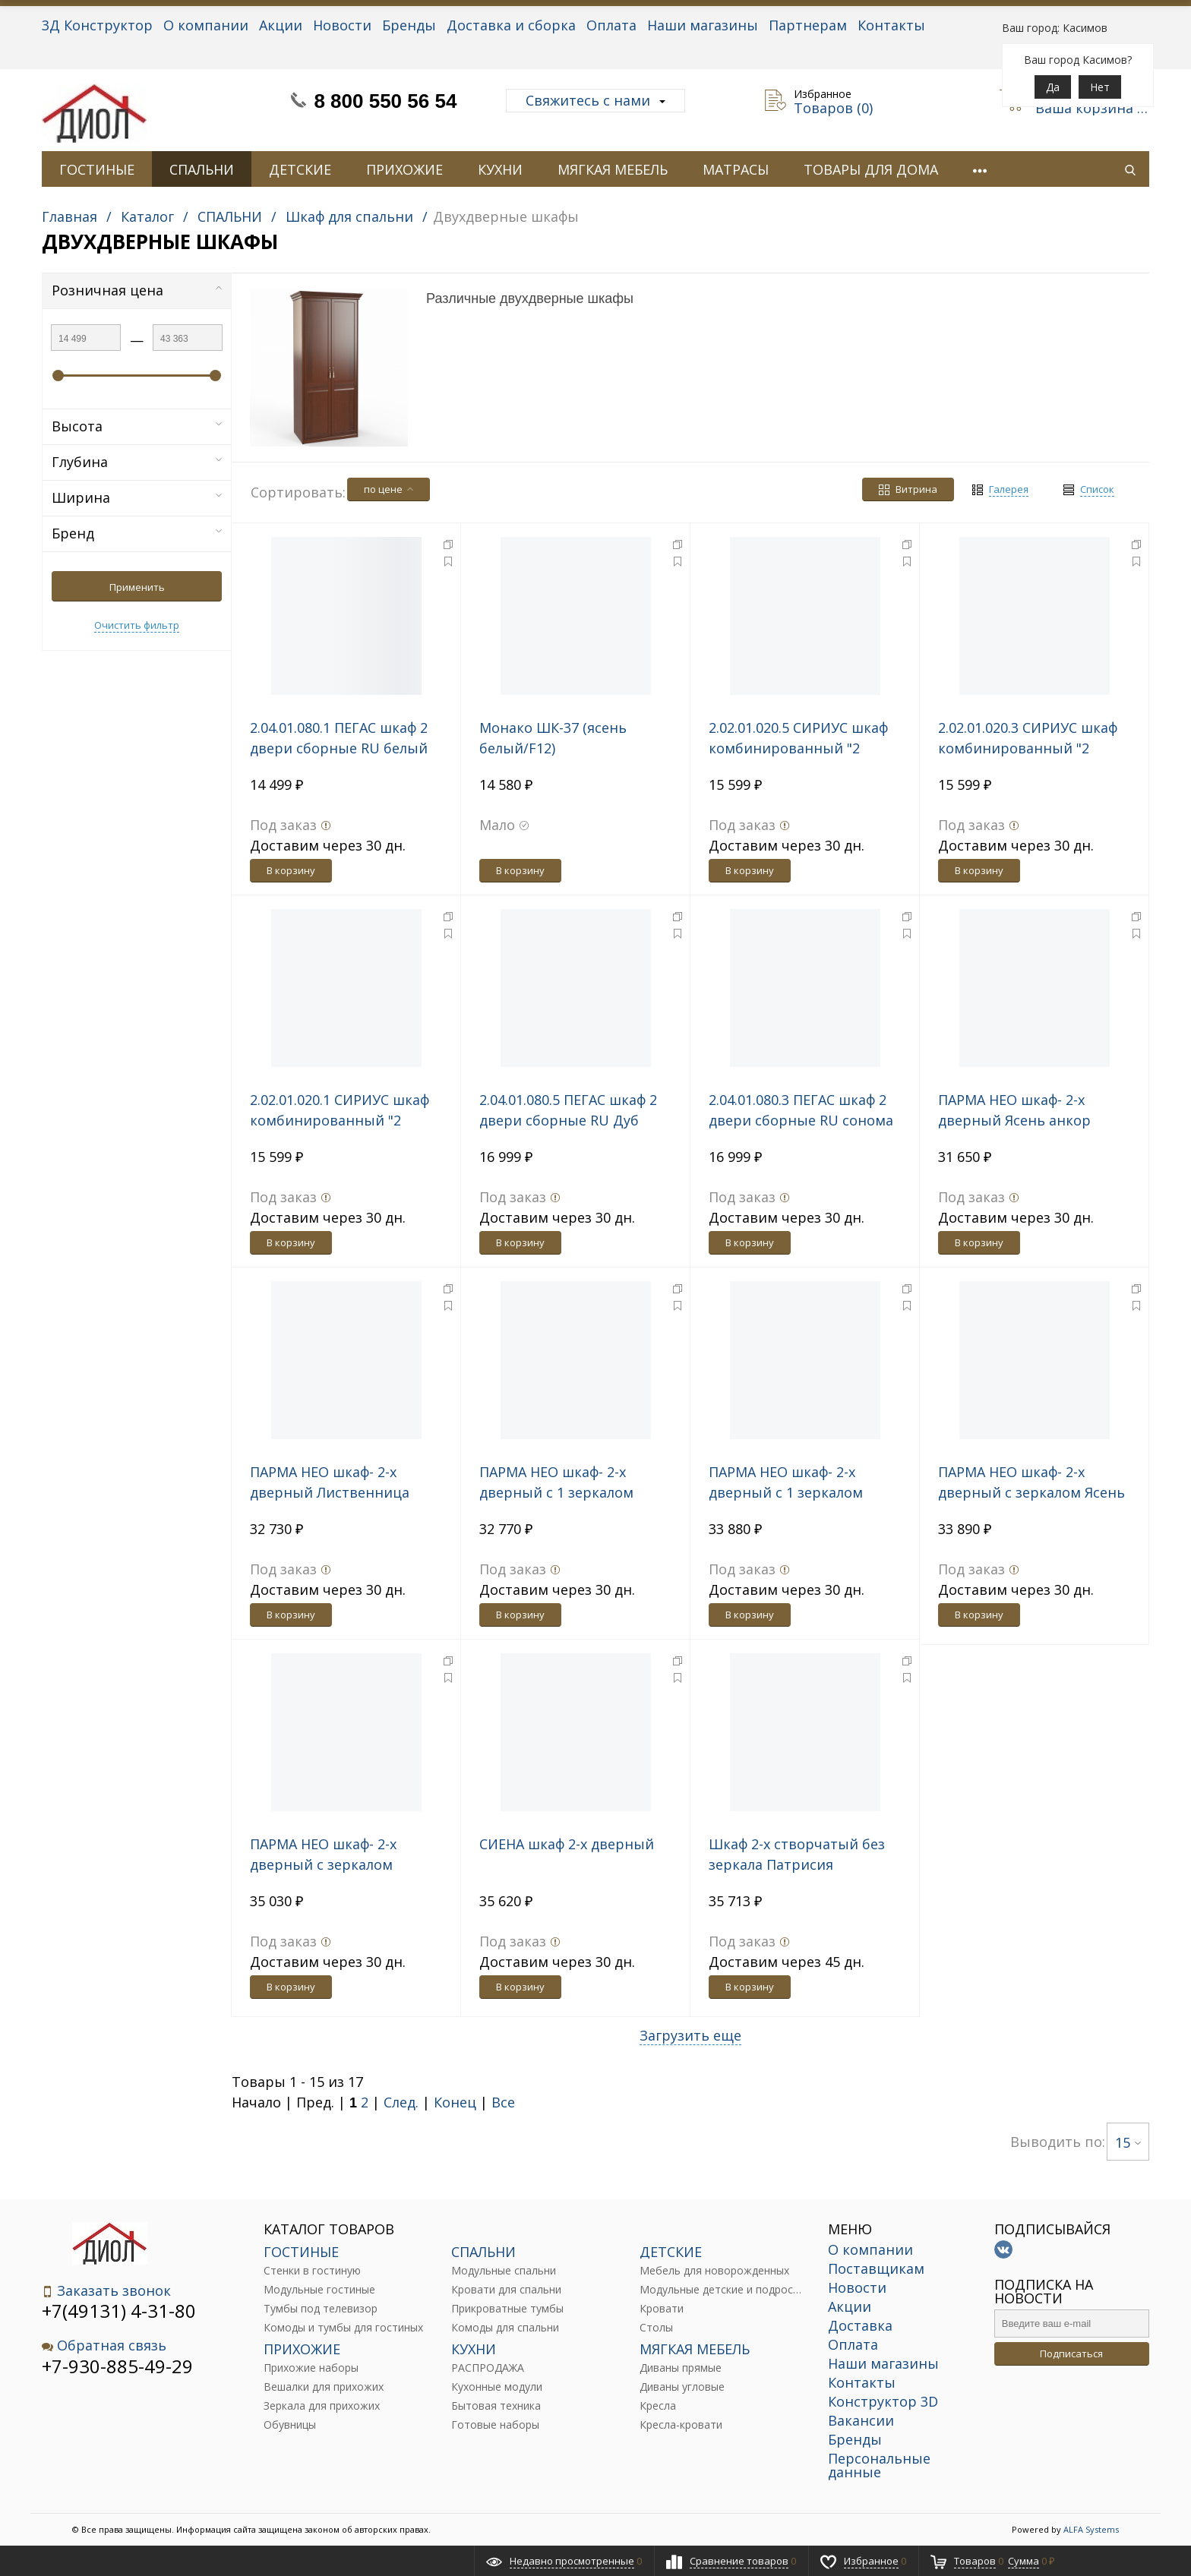  I want to click on ПАРМА НЕО шкаф- 2-х дверный с зеркалом Ясень анкор светлый, so click(1031, 1492).